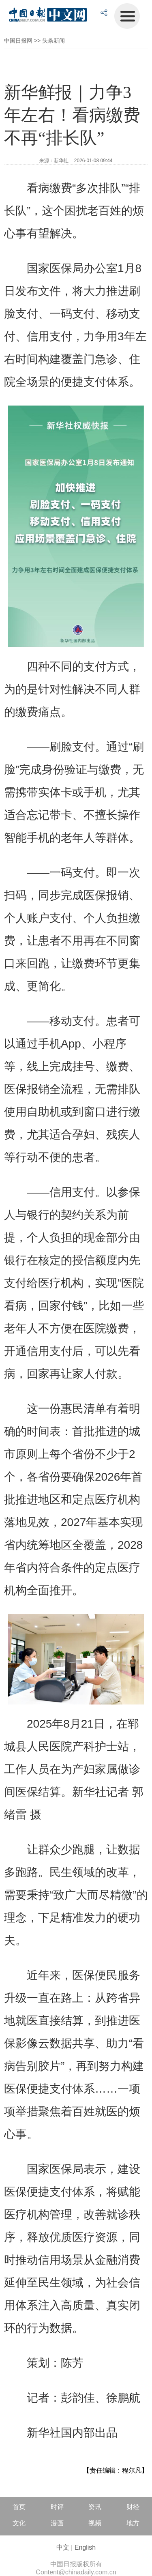 This screenshot has width=152, height=2576. Describe the element at coordinates (94, 2523) in the screenshot. I see `视频` at that location.